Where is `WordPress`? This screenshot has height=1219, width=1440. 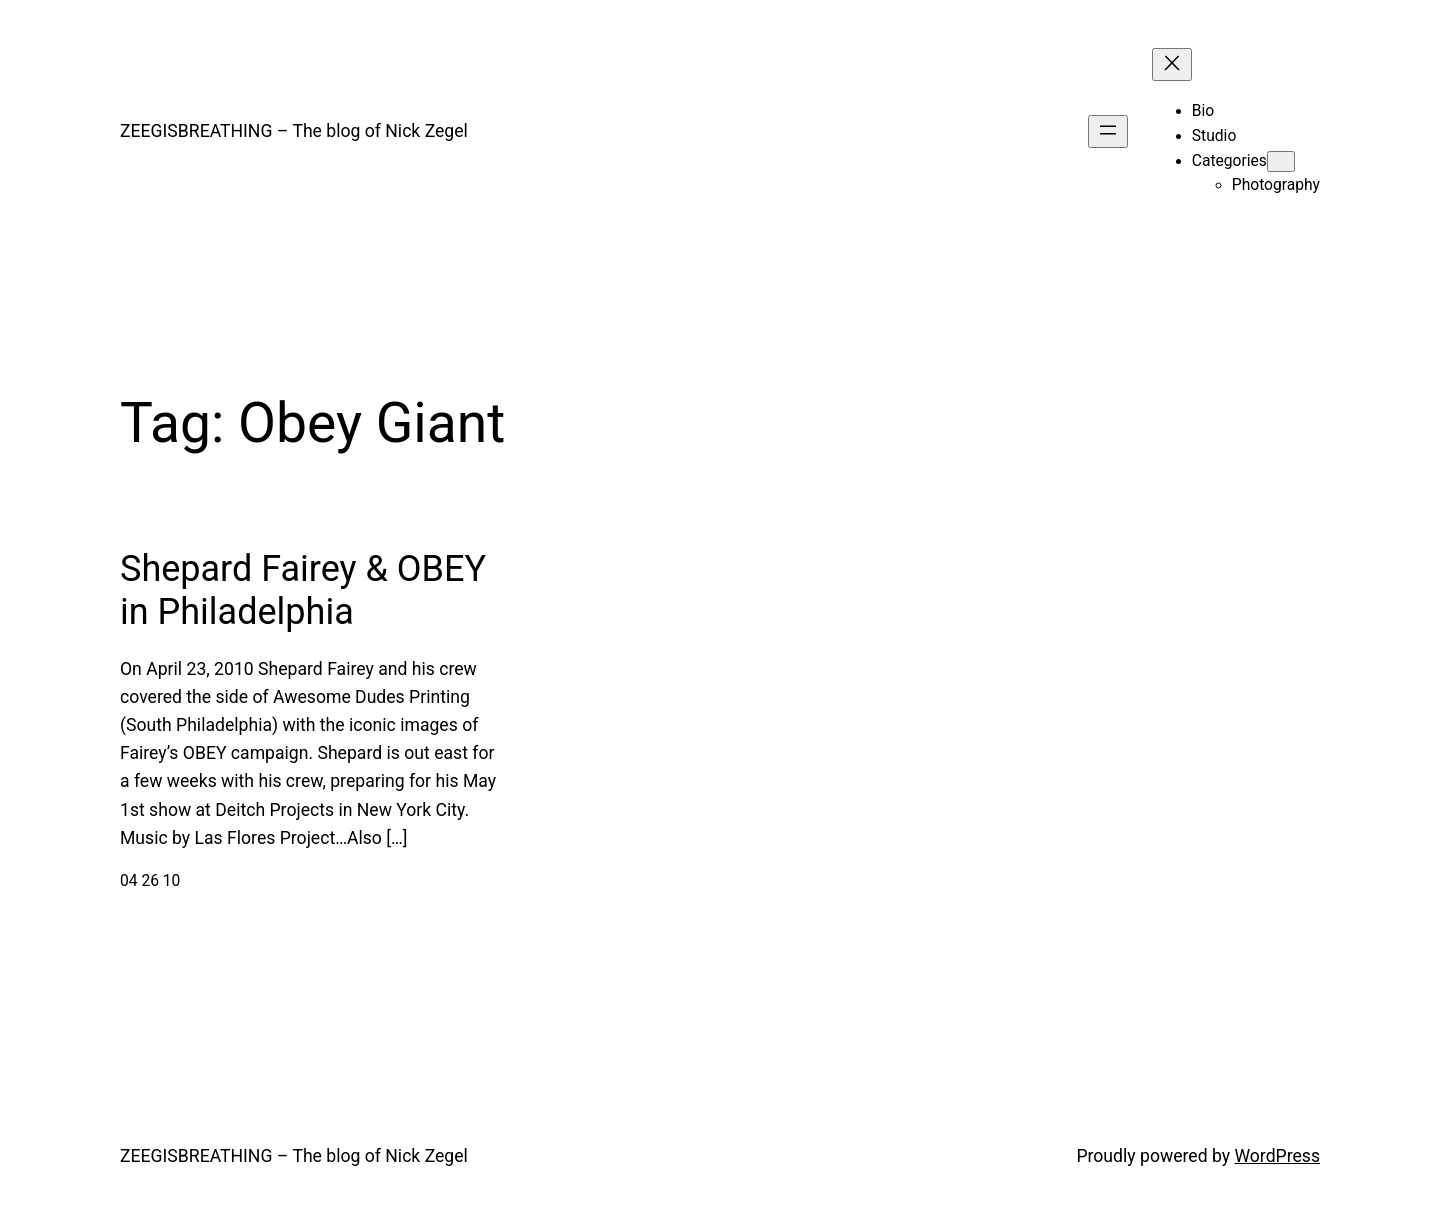 WordPress is located at coordinates (1277, 1156).